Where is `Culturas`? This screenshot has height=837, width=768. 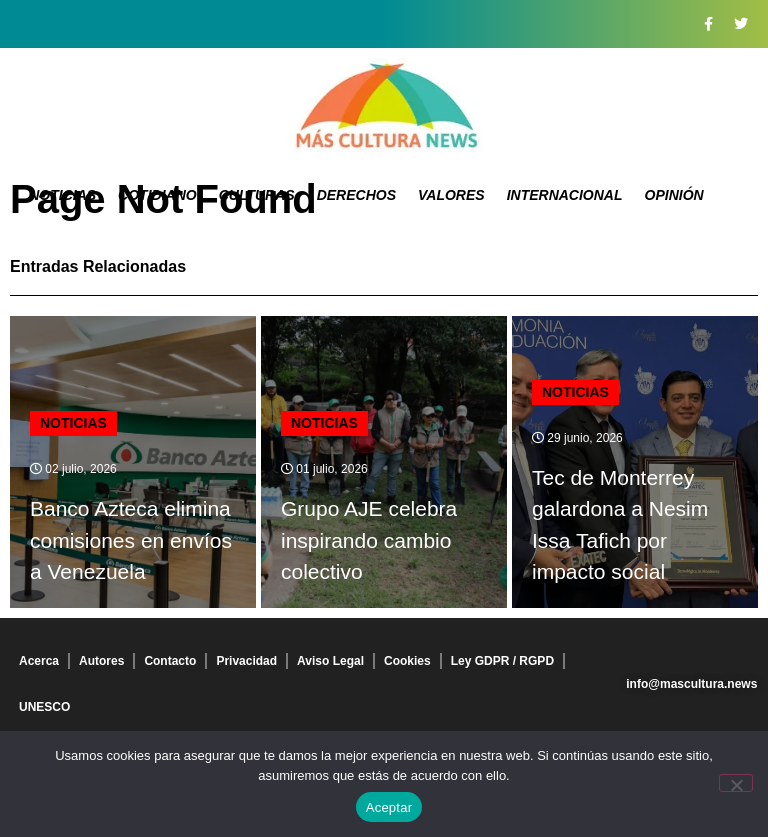 Culturas is located at coordinates (257, 195).